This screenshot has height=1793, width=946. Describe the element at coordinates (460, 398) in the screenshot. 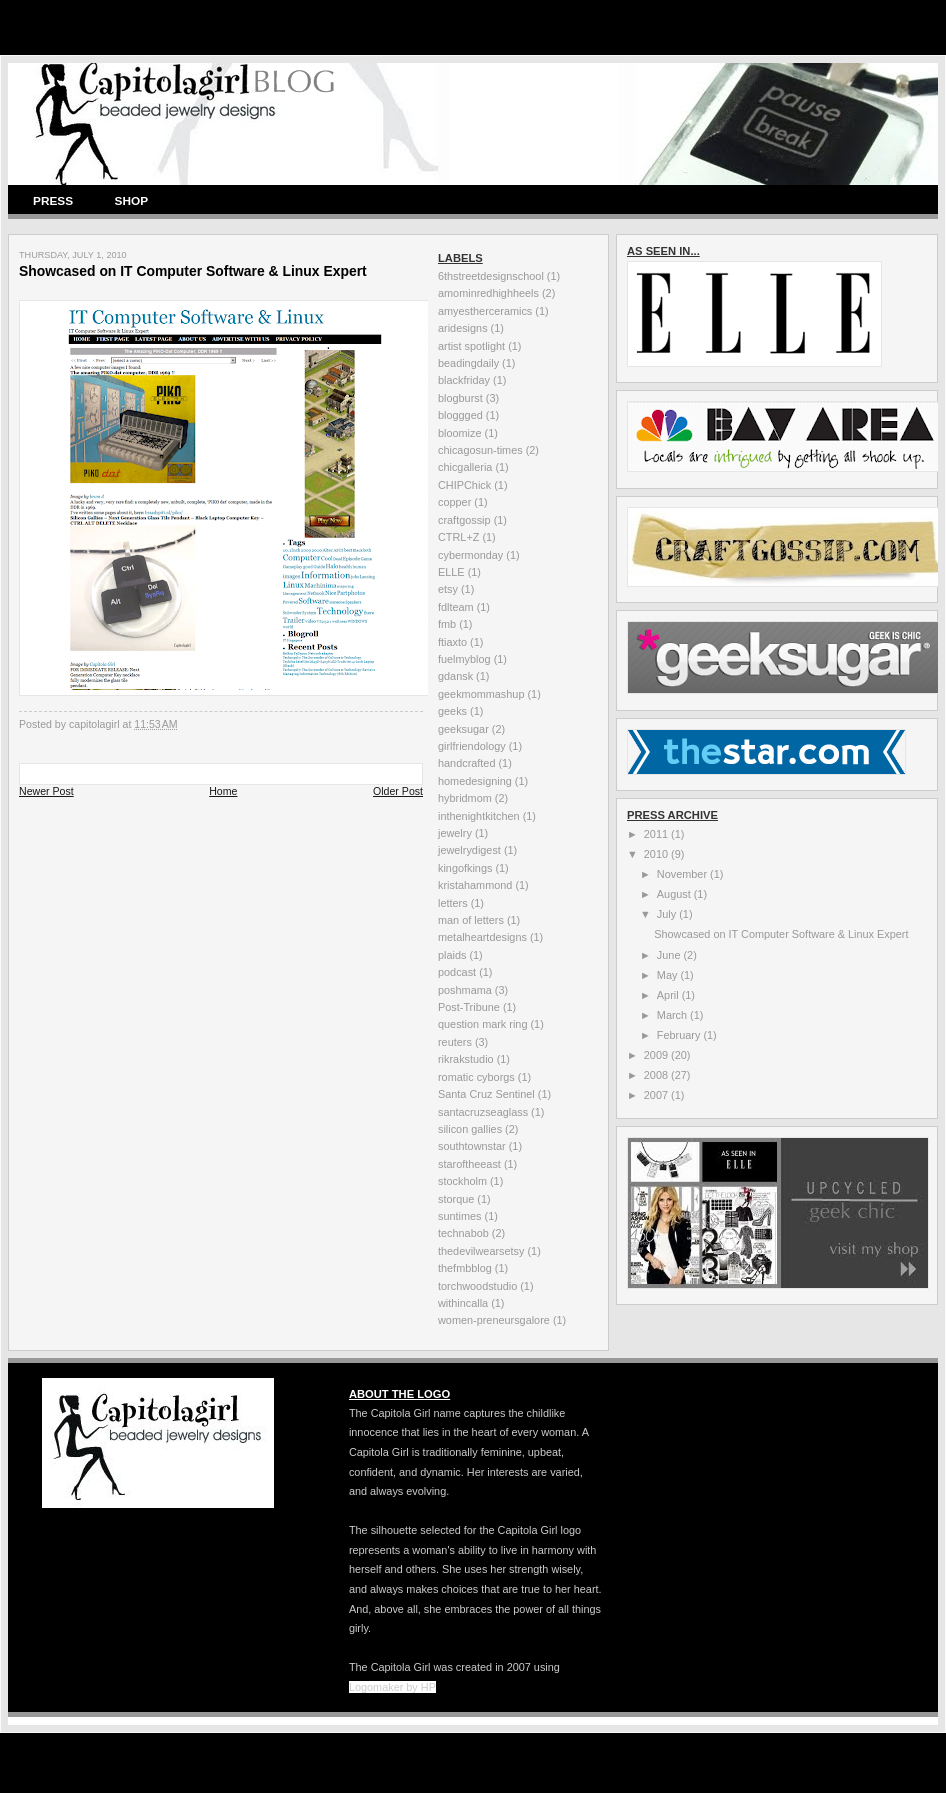

I see `blogburst` at that location.